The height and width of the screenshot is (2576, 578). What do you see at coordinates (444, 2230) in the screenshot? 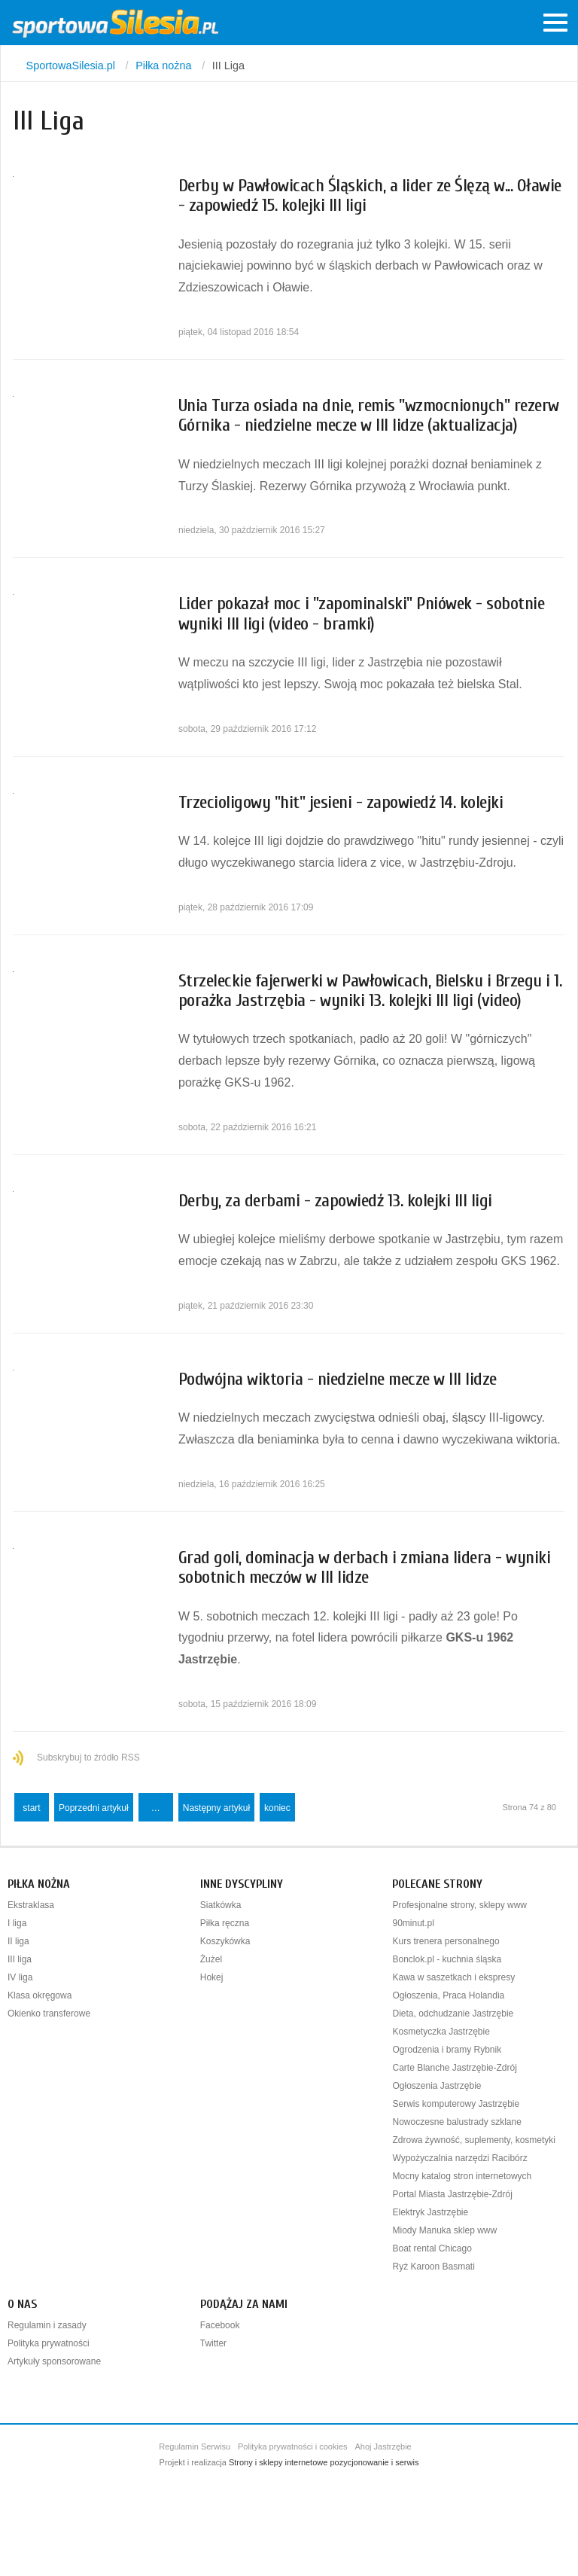
I see `Miody Manuka sklep www` at bounding box center [444, 2230].